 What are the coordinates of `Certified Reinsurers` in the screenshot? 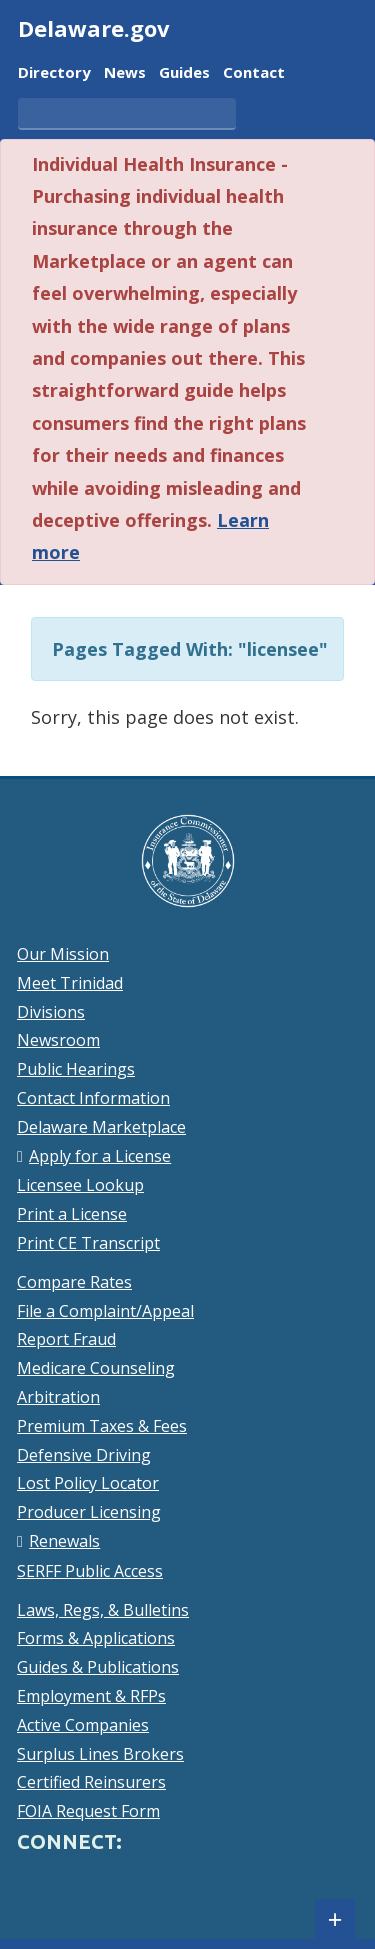 It's located at (91, 1782).